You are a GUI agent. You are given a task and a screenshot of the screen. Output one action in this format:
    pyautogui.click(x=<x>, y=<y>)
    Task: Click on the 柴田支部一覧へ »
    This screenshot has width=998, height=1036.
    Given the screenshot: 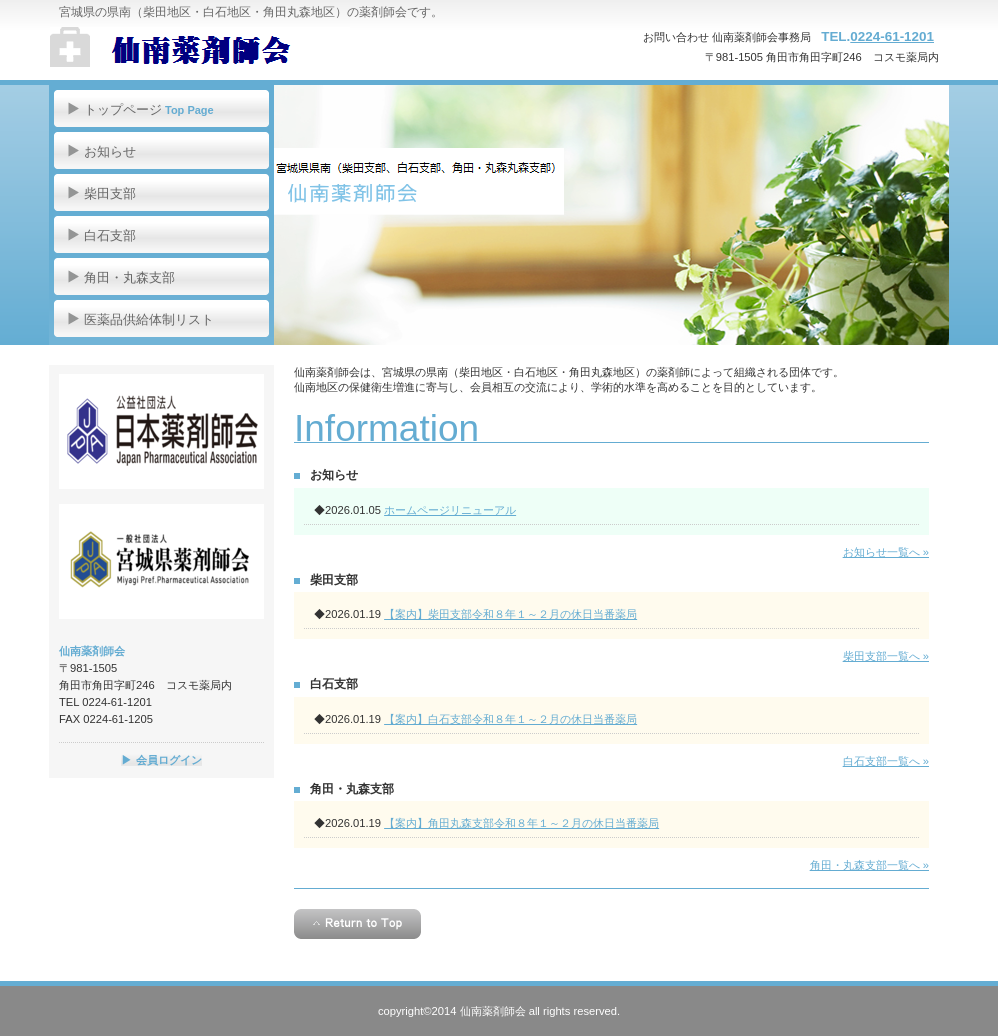 What is the action you would take?
    pyautogui.click(x=886, y=656)
    